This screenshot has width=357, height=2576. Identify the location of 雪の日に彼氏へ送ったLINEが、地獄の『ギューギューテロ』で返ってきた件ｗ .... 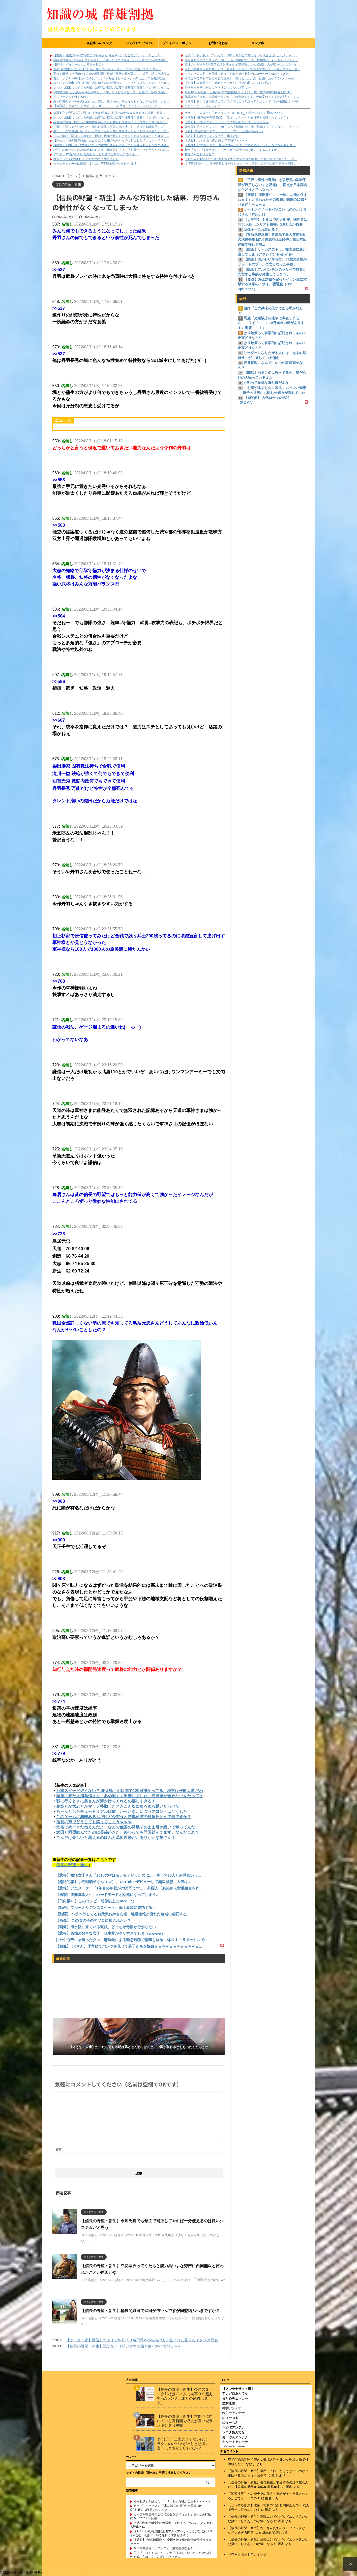
(107, 69).